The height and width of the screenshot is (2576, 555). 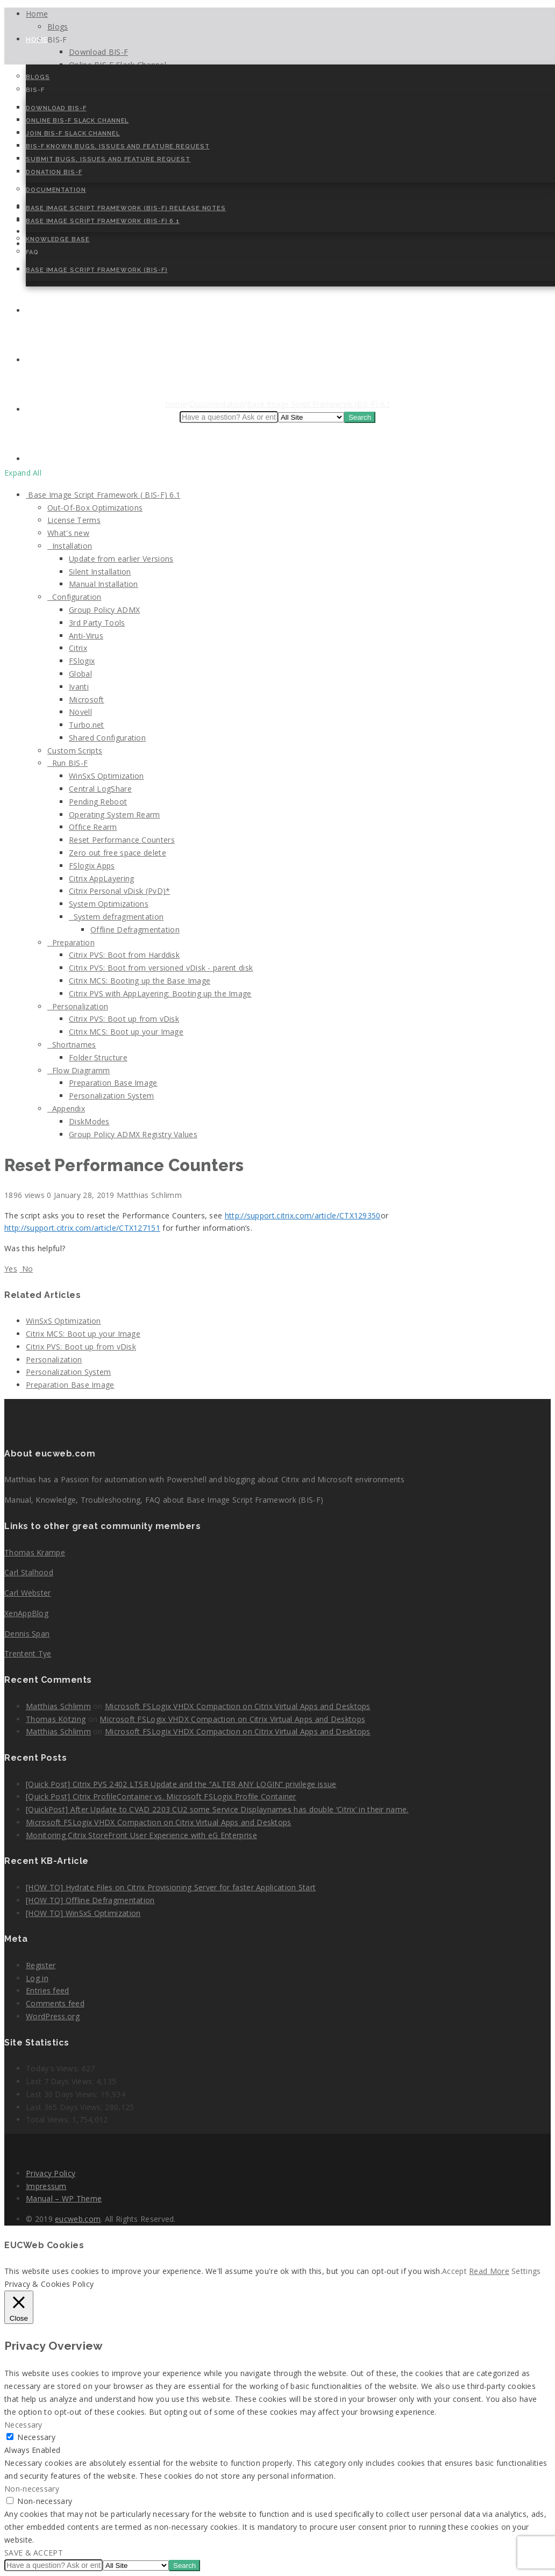 I want to click on Submit Bugs, Issues and Feature Request, so click(x=108, y=159).